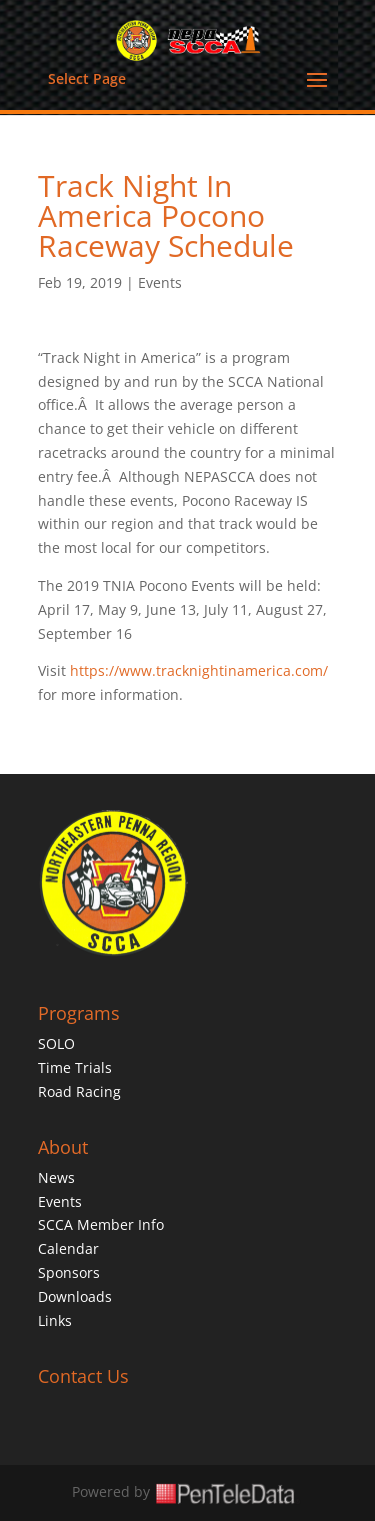 This screenshot has height=1521, width=375. What do you see at coordinates (79, 1091) in the screenshot?
I see `Road Racing` at bounding box center [79, 1091].